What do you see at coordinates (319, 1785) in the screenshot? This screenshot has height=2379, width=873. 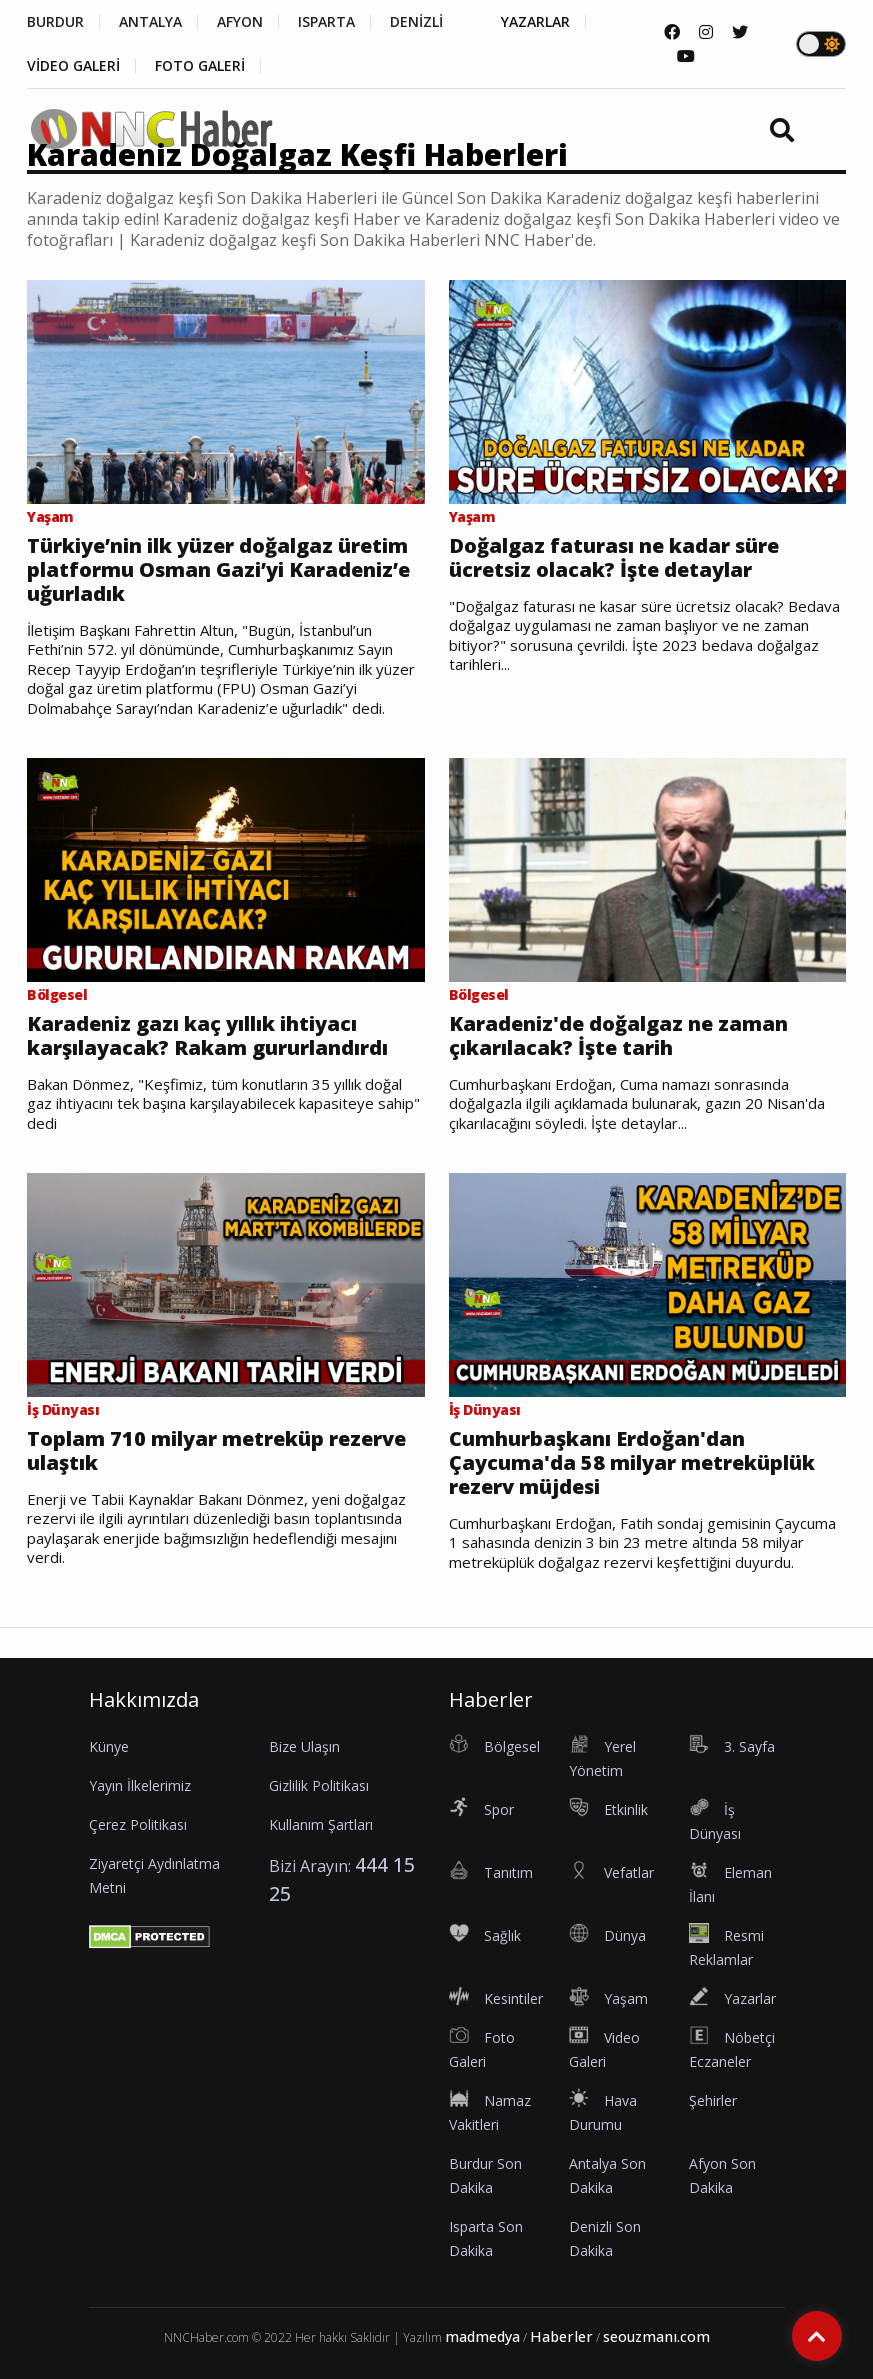 I see `Gizlilik Politikası` at bounding box center [319, 1785].